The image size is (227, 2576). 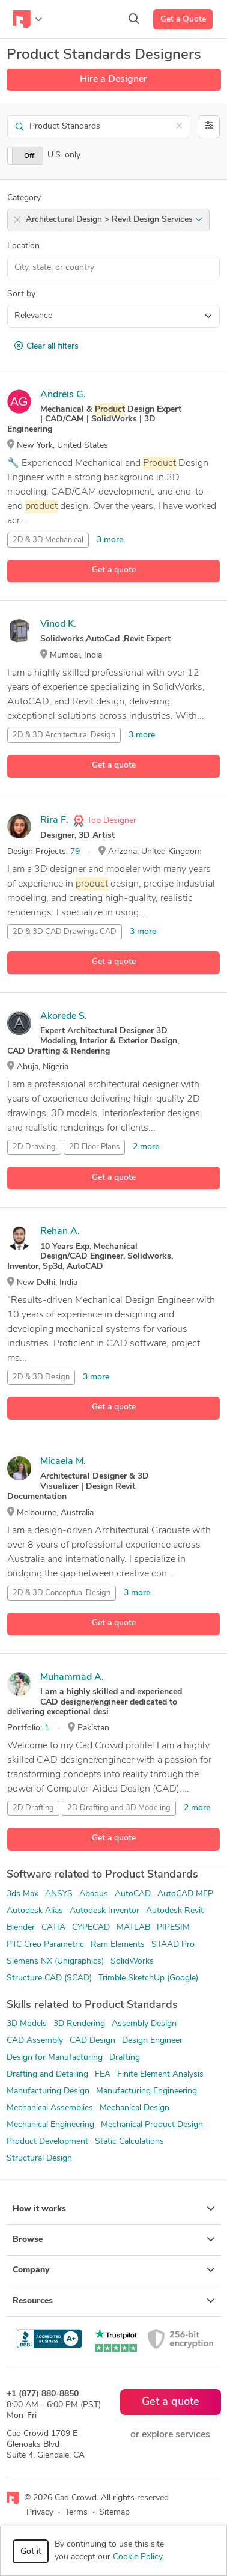 I want to click on Micaela M., so click(x=63, y=1462).